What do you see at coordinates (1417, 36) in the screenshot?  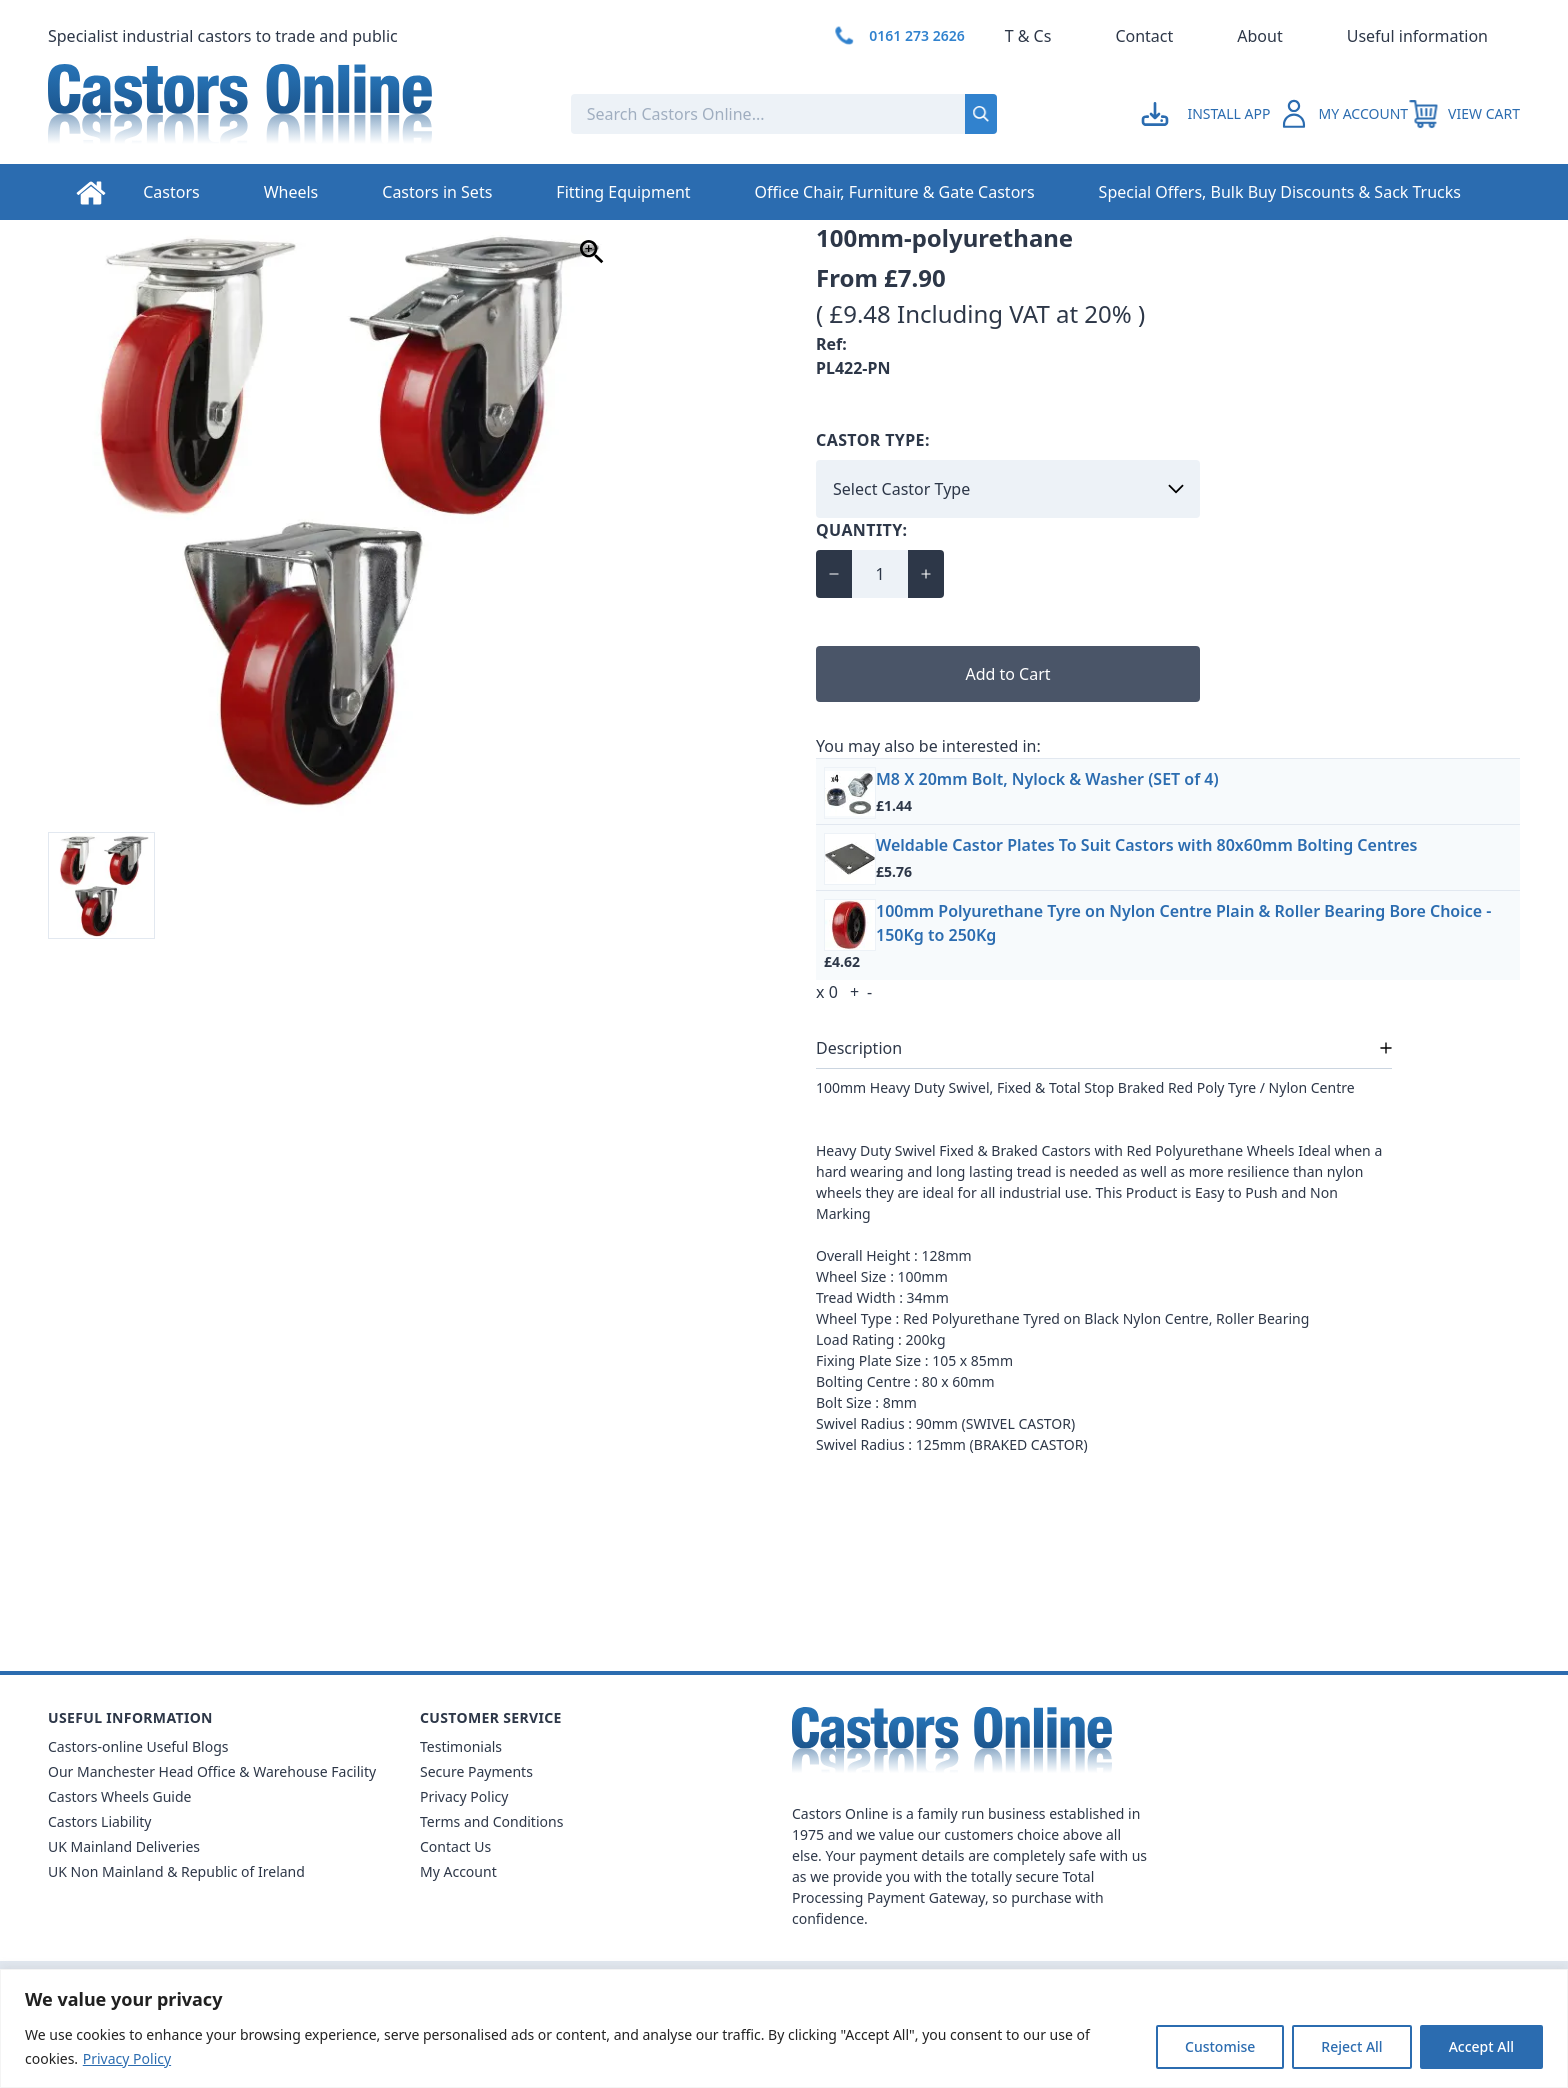 I see `Useful information` at bounding box center [1417, 36].